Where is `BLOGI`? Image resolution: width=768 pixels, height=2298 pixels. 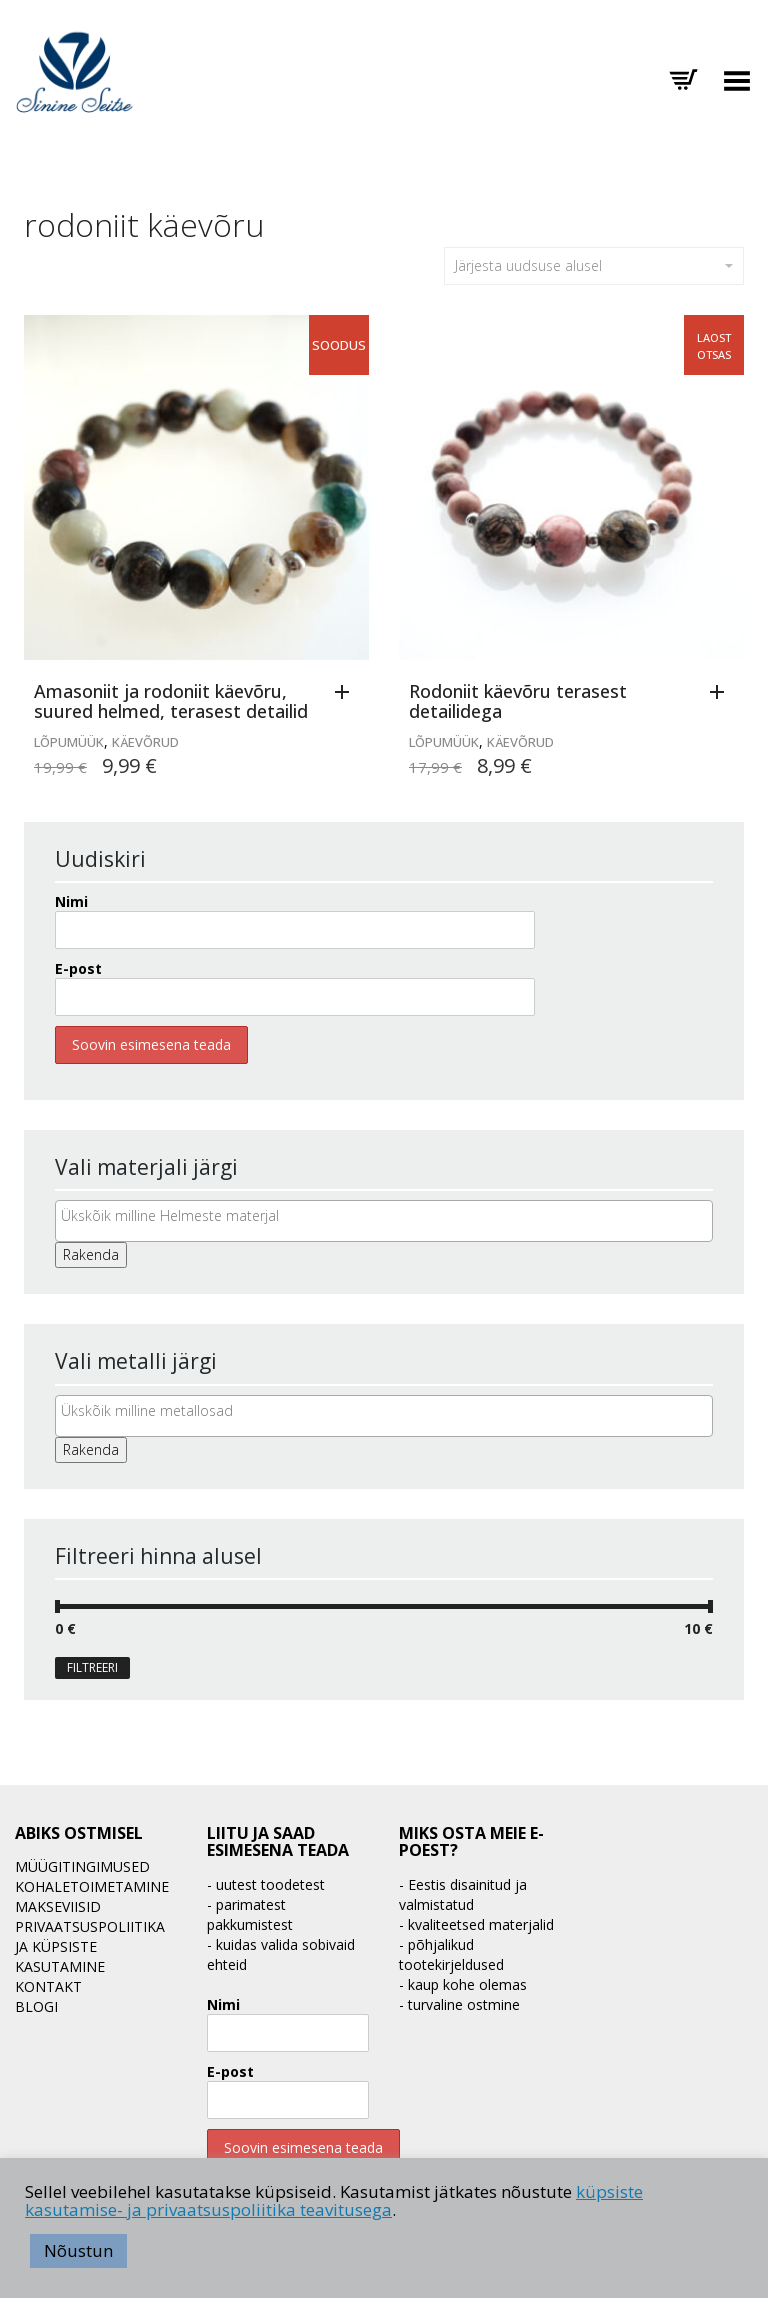 BLOGI is located at coordinates (36, 2006).